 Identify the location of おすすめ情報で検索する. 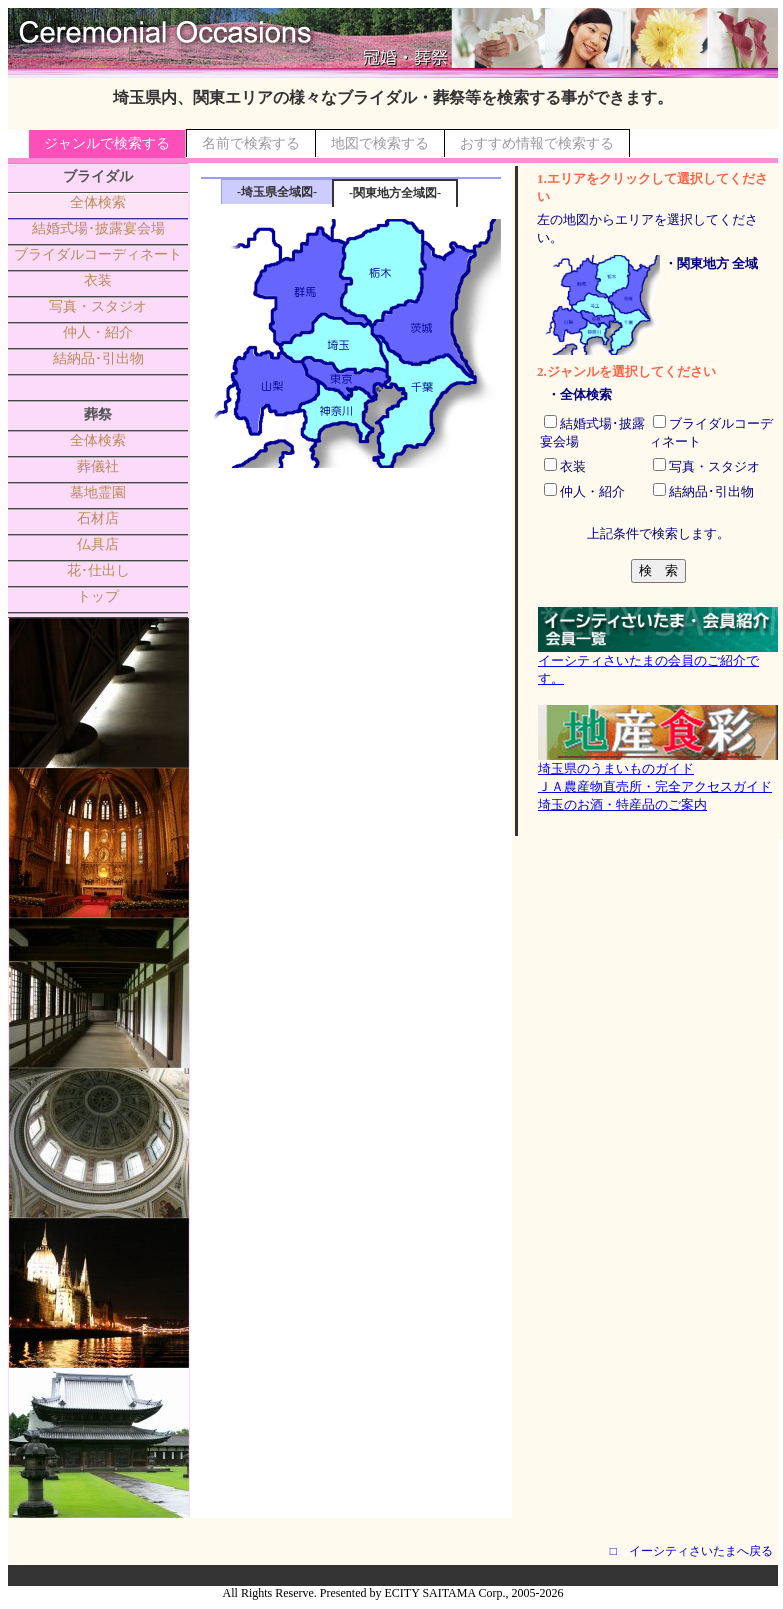
(537, 143).